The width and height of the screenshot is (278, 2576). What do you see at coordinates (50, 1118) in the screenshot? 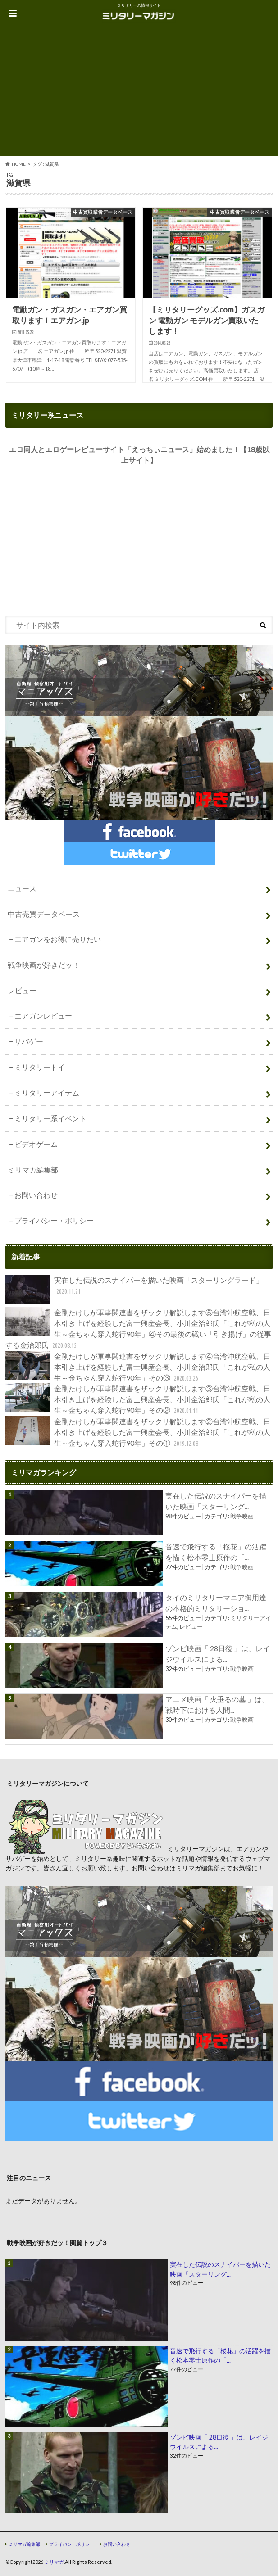
I see `ミリタリー系イベント` at bounding box center [50, 1118].